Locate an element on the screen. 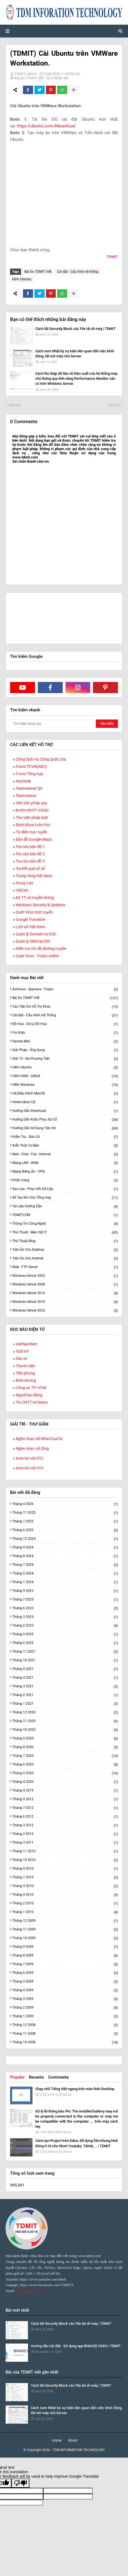 This screenshot has height=2576, width=128. HĐH Ubuntu is located at coordinates (21, 279).